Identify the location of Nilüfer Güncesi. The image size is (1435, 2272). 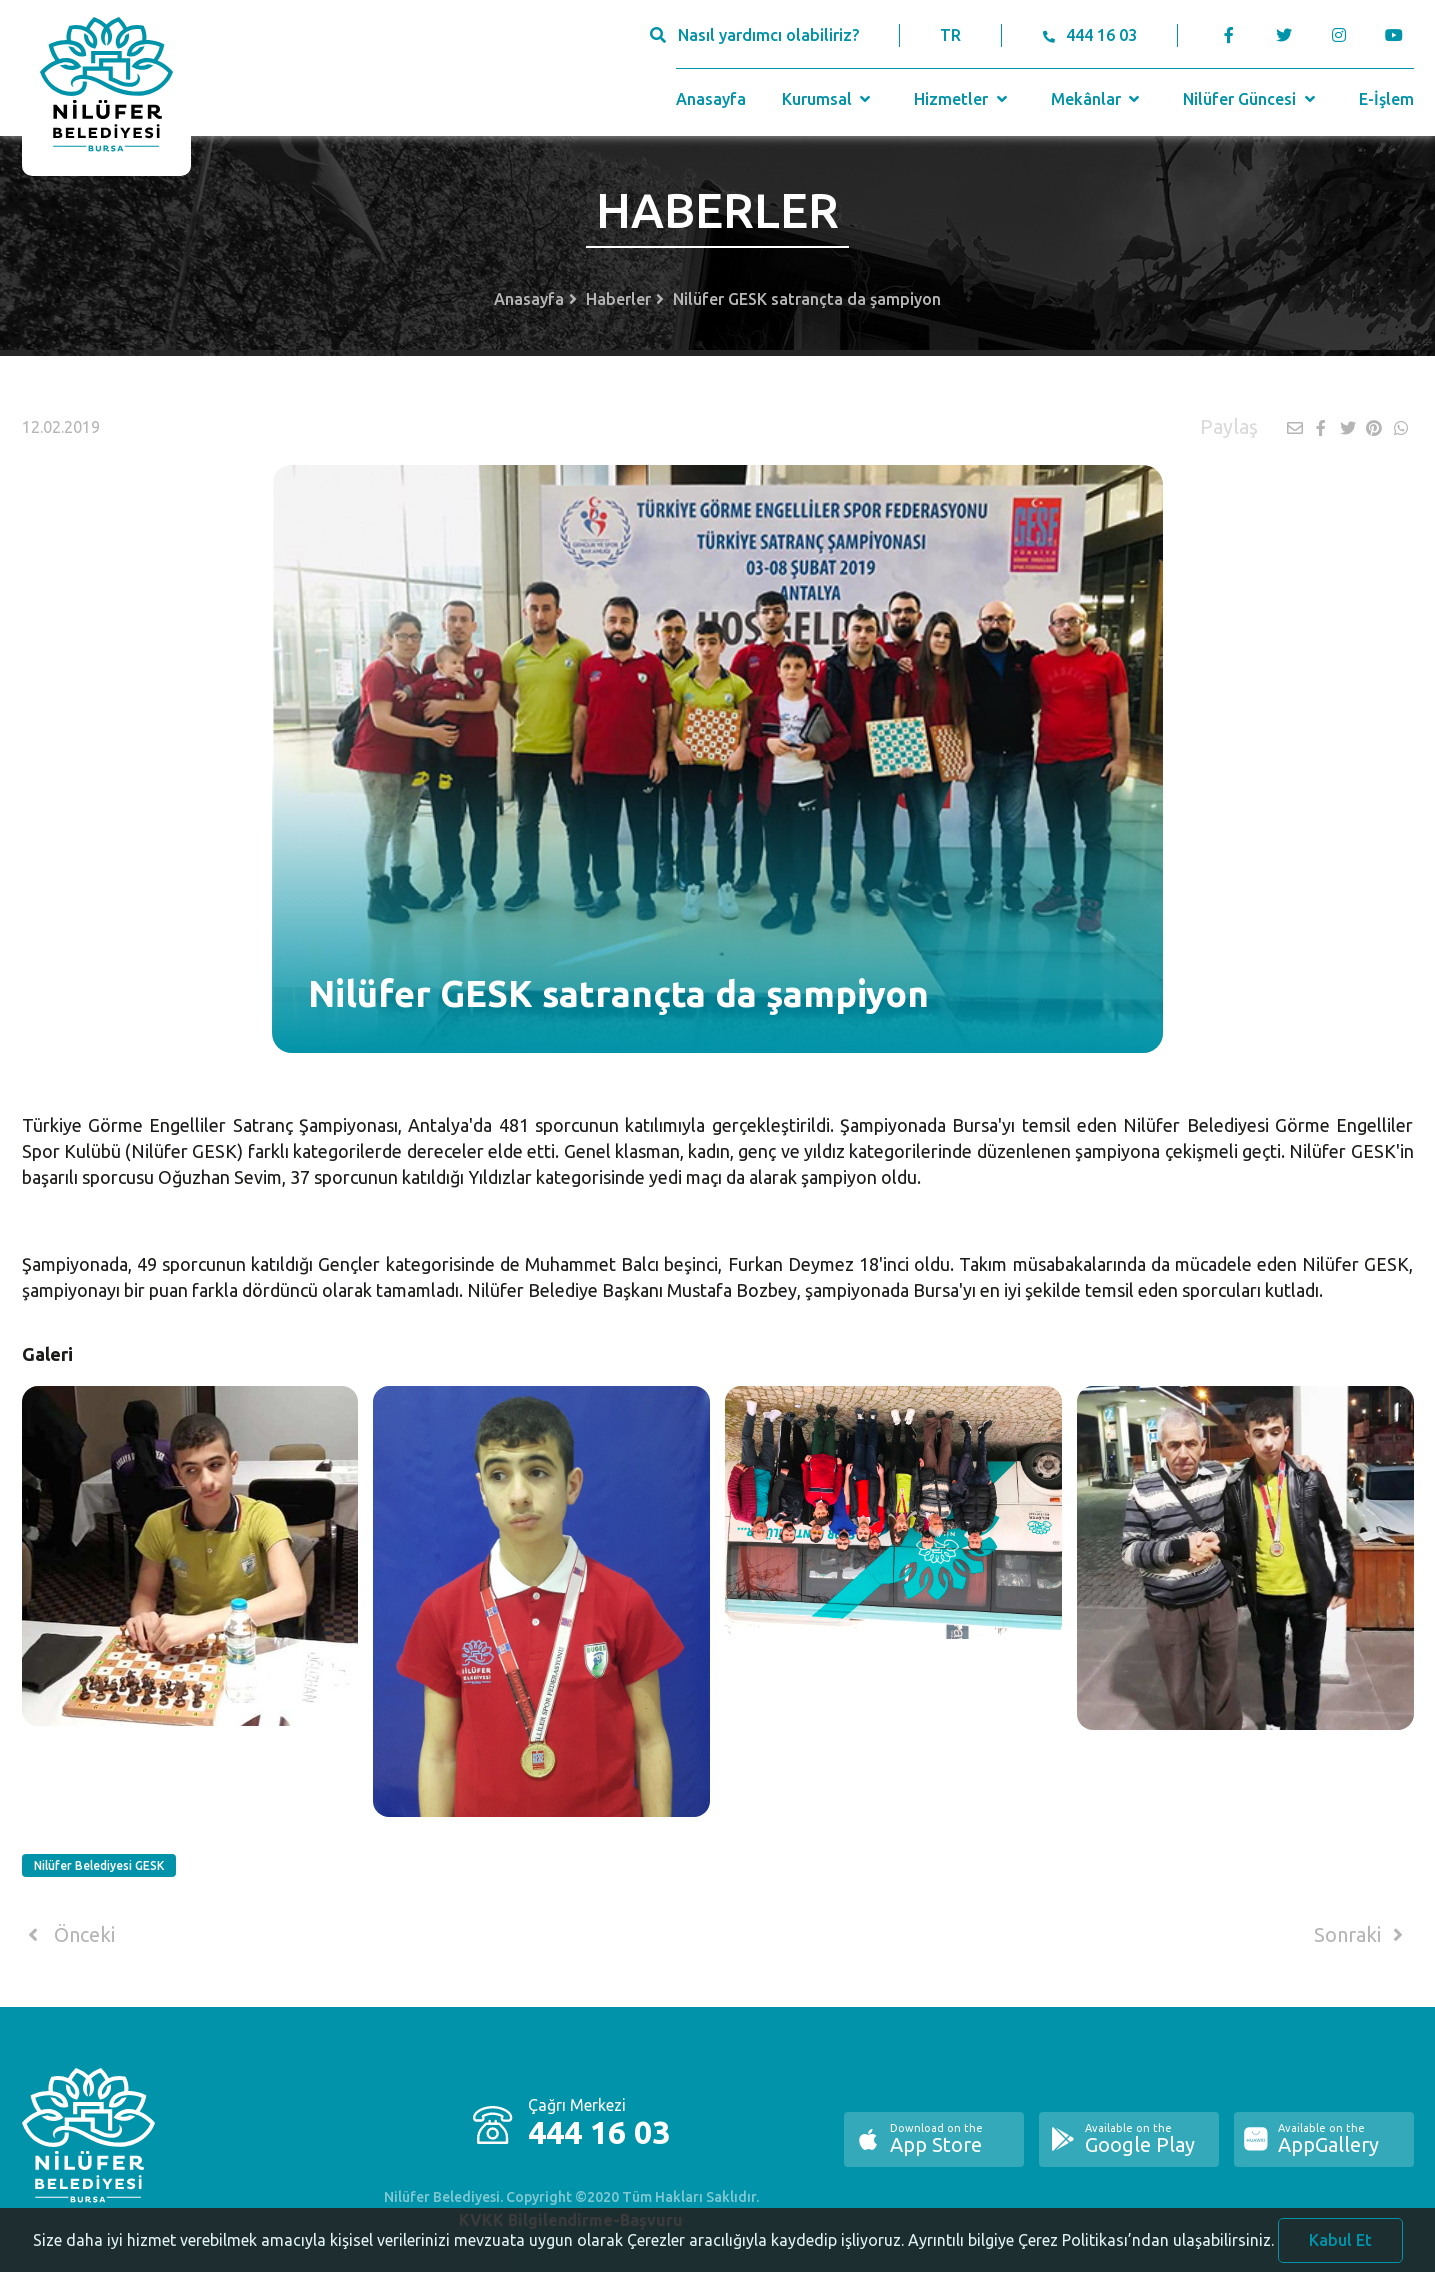
(1251, 99).